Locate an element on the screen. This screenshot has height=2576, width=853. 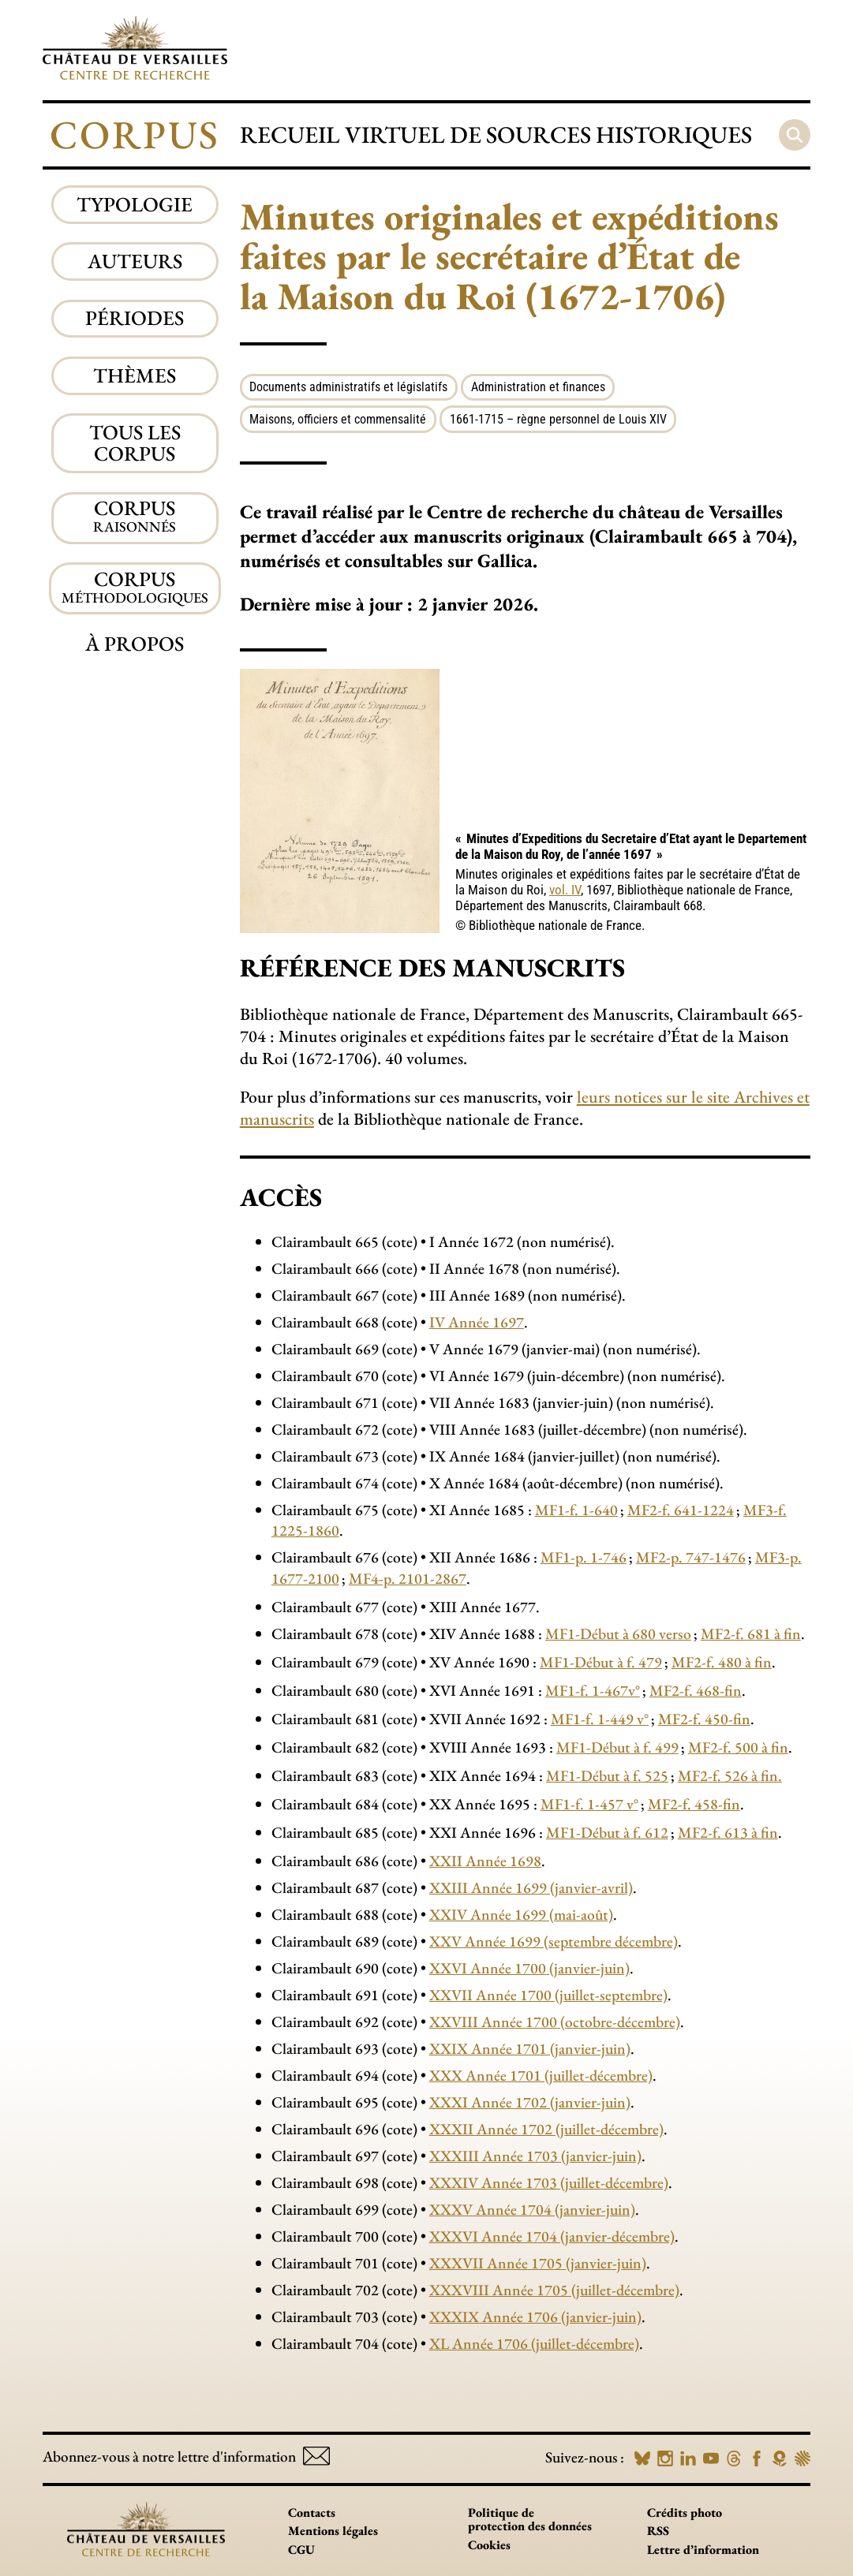
XXXIV Année 1703 (juillet-décembre) is located at coordinates (548, 2182).